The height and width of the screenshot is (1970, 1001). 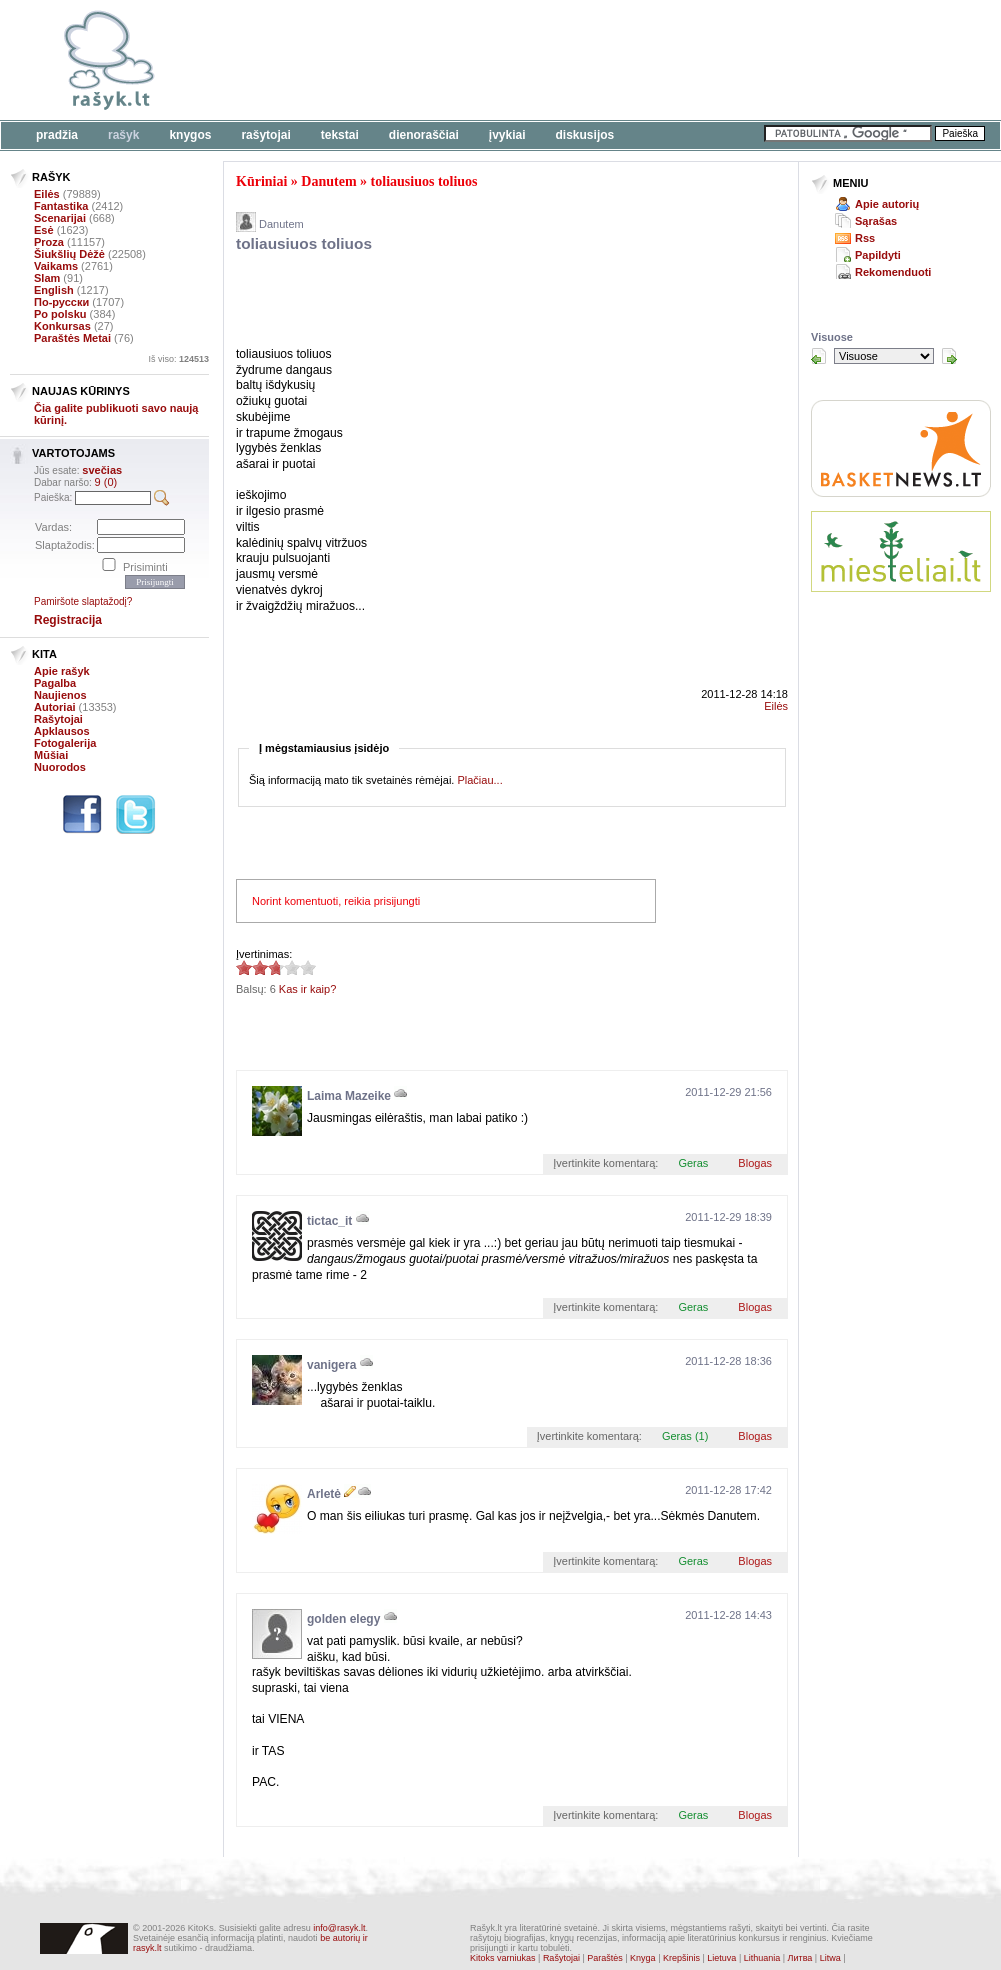 What do you see at coordinates (685, 1436) in the screenshot?
I see `Geras (1)` at bounding box center [685, 1436].